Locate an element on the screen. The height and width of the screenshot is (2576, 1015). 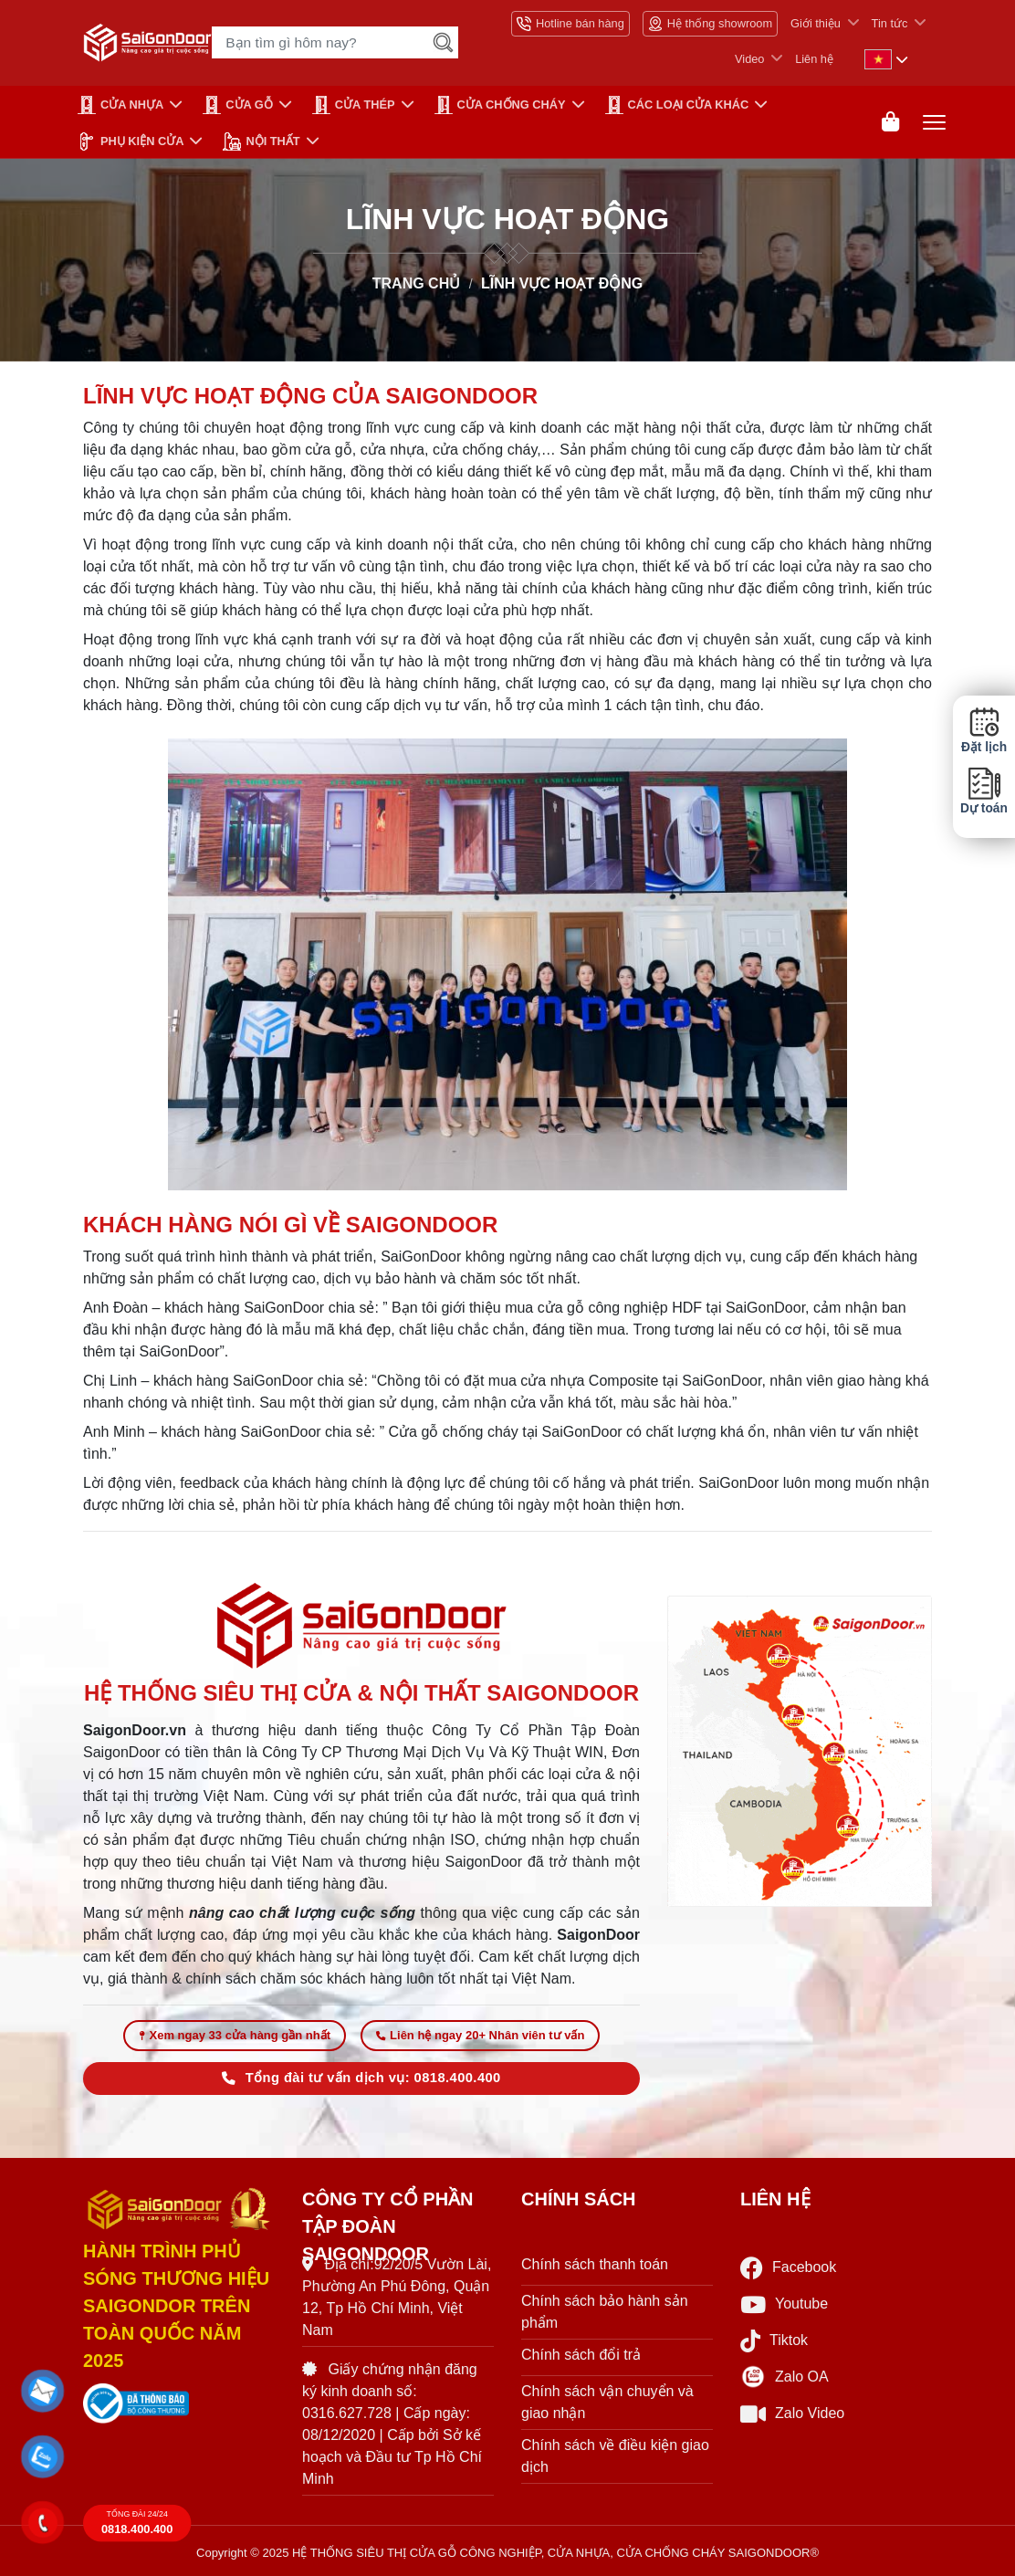
Tiktok is located at coordinates (774, 2341).